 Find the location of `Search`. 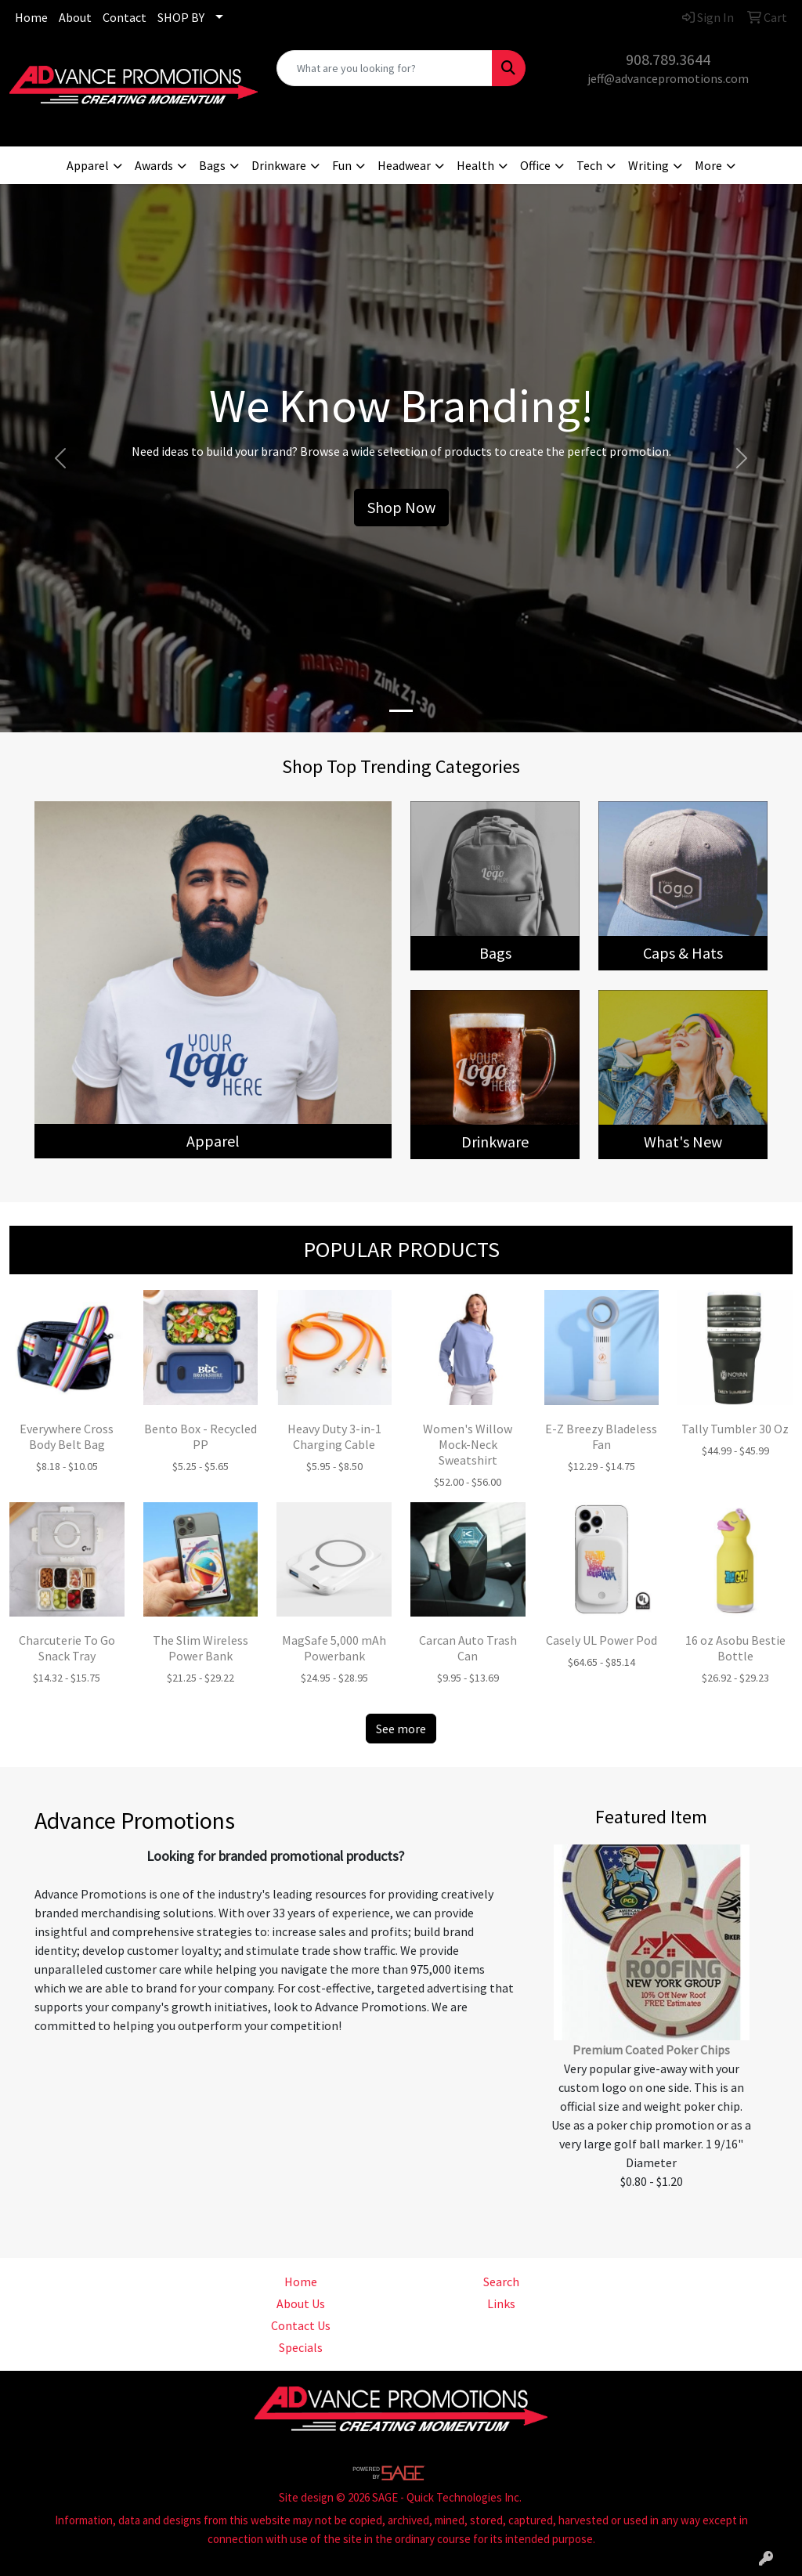

Search is located at coordinates (501, 2281).